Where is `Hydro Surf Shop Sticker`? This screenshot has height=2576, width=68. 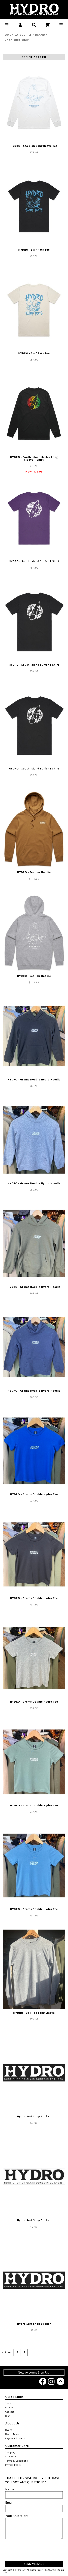 Hydro Surf Shop Sticker is located at coordinates (34, 2116).